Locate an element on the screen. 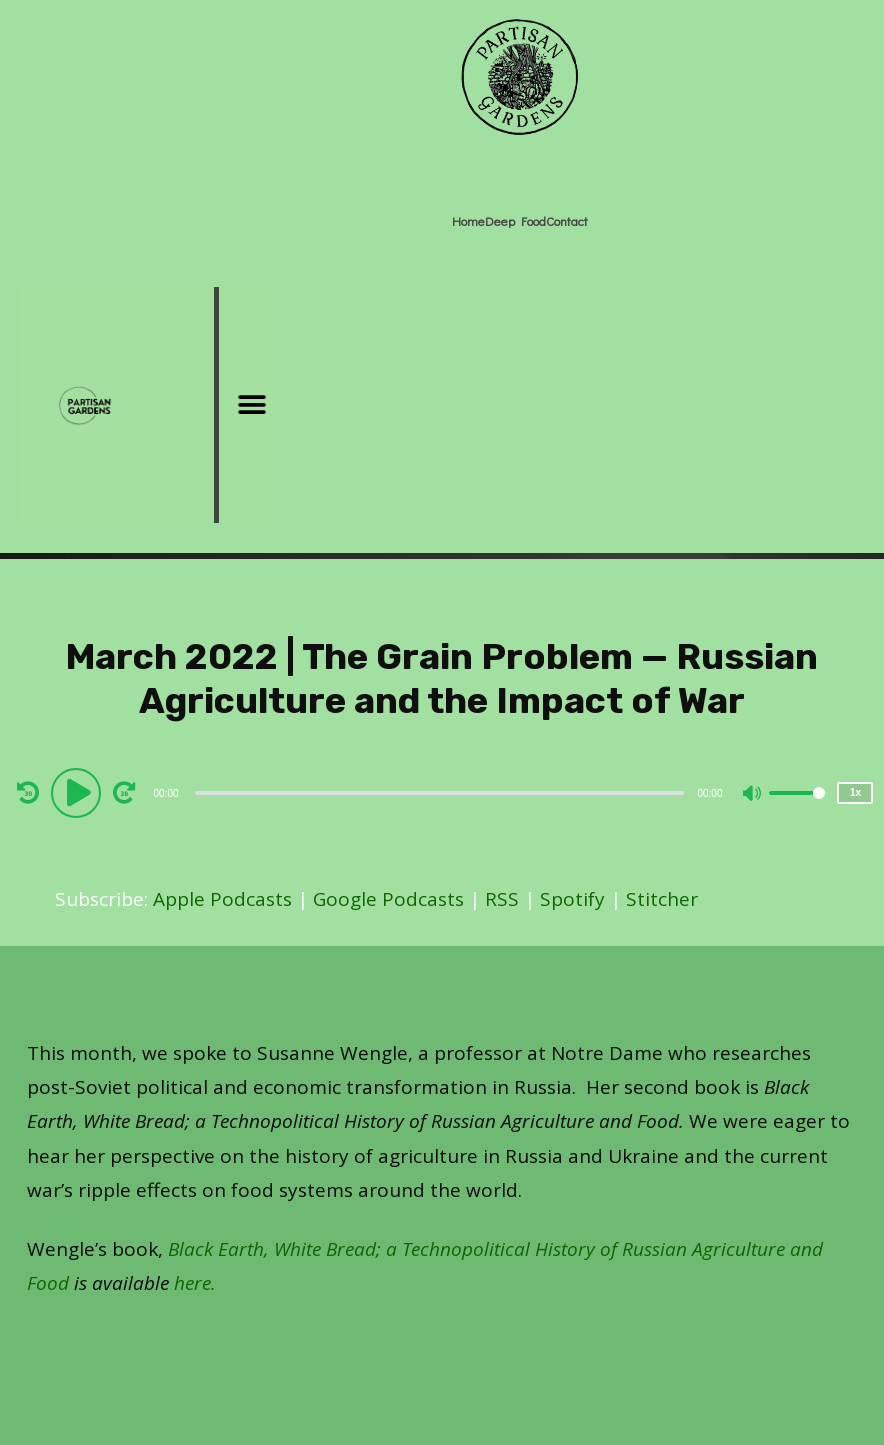  Stitcher is located at coordinates (662, 899).